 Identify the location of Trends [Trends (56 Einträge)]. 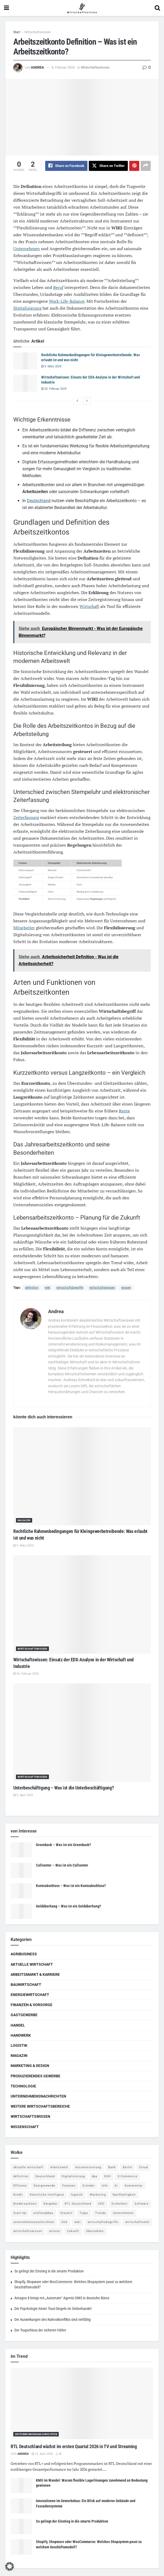
(100, 2213).